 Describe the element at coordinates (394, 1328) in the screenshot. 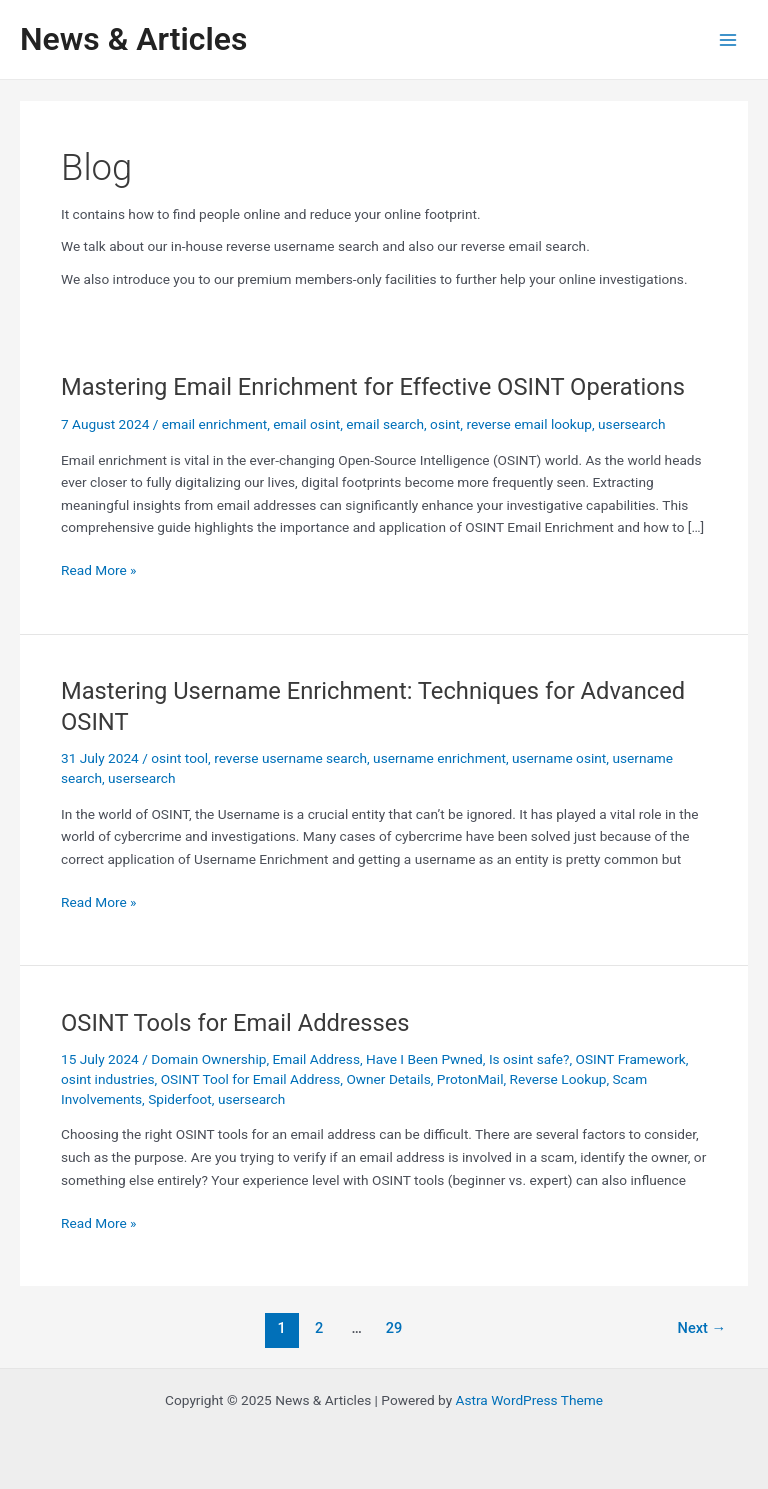

I see `29` at that location.